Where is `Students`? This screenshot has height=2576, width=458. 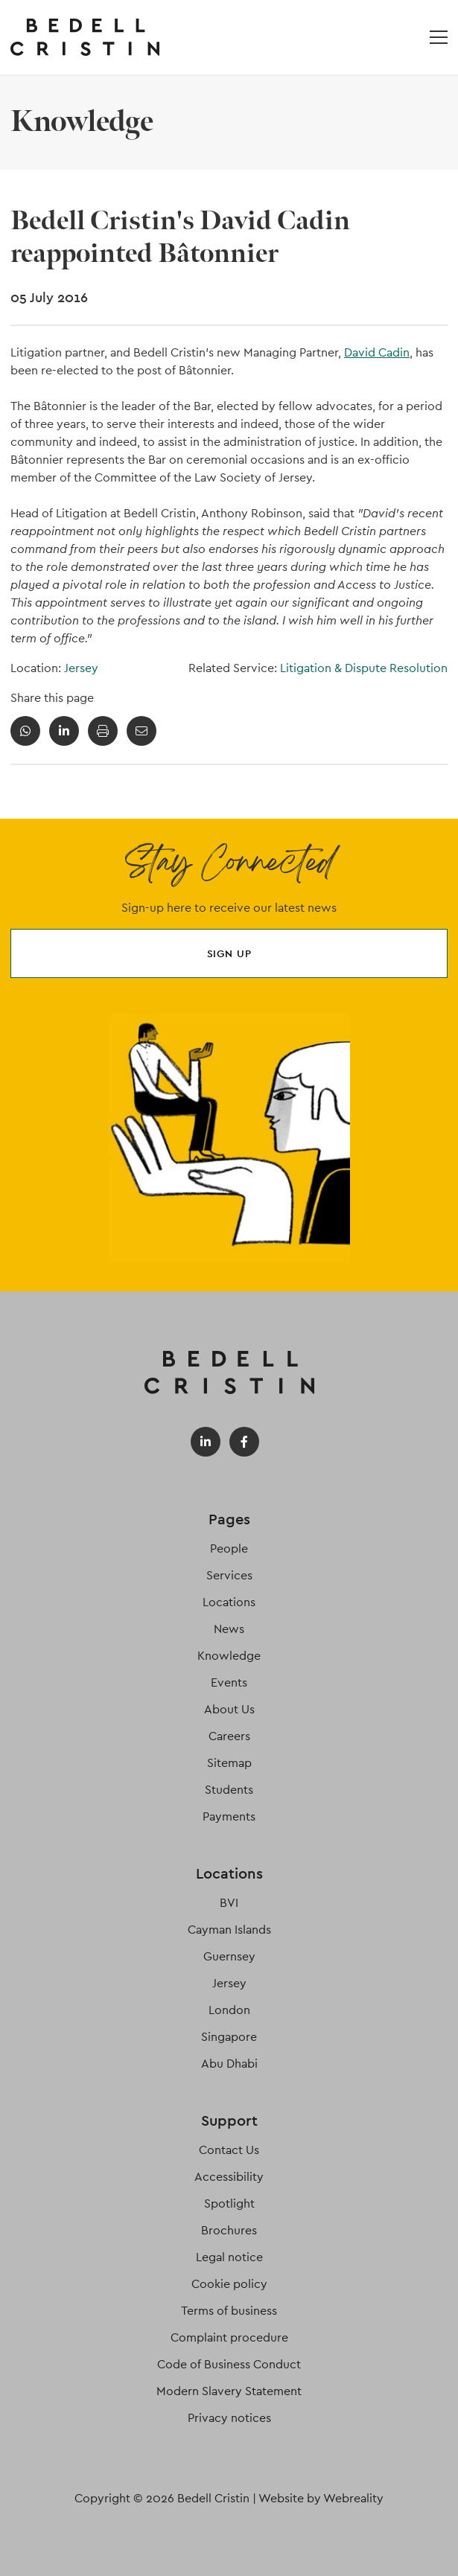 Students is located at coordinates (229, 1789).